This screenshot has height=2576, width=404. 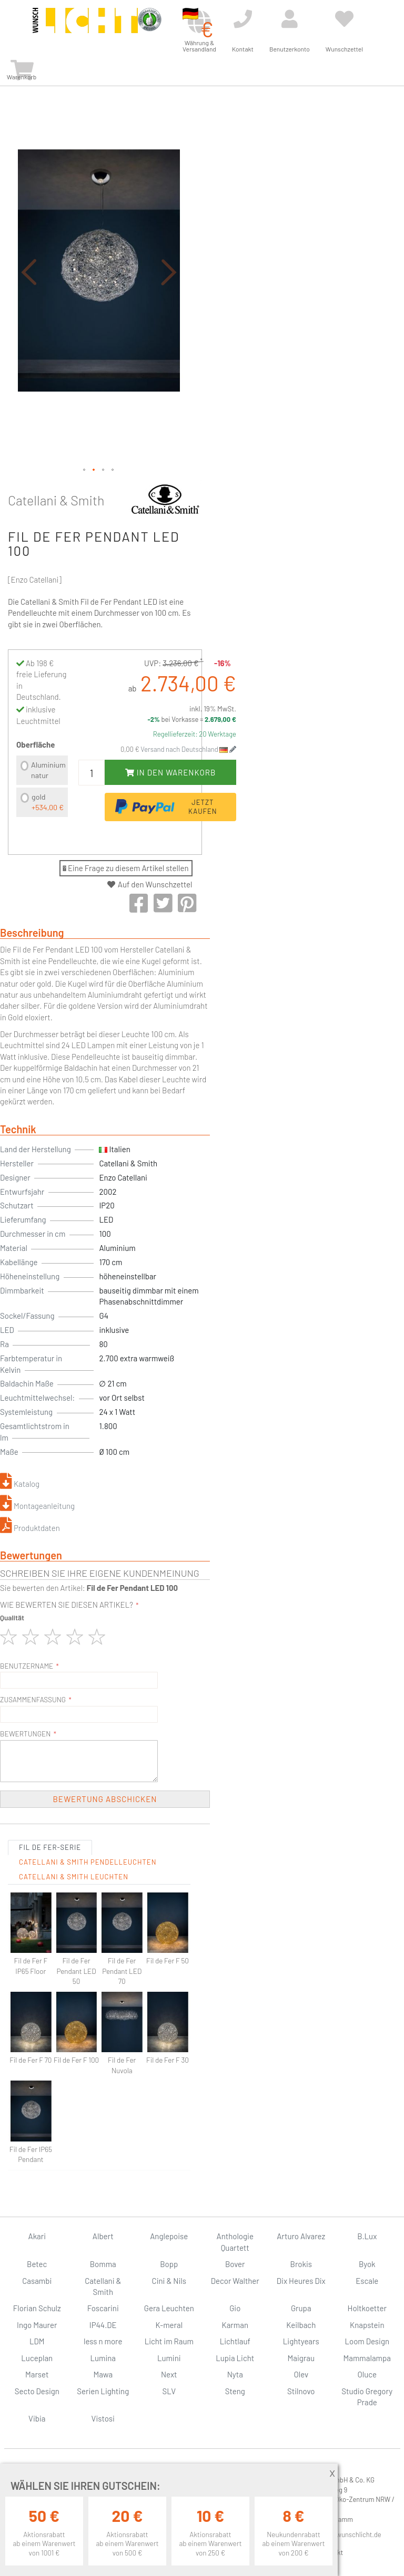 I want to click on Albert, so click(x=103, y=2236).